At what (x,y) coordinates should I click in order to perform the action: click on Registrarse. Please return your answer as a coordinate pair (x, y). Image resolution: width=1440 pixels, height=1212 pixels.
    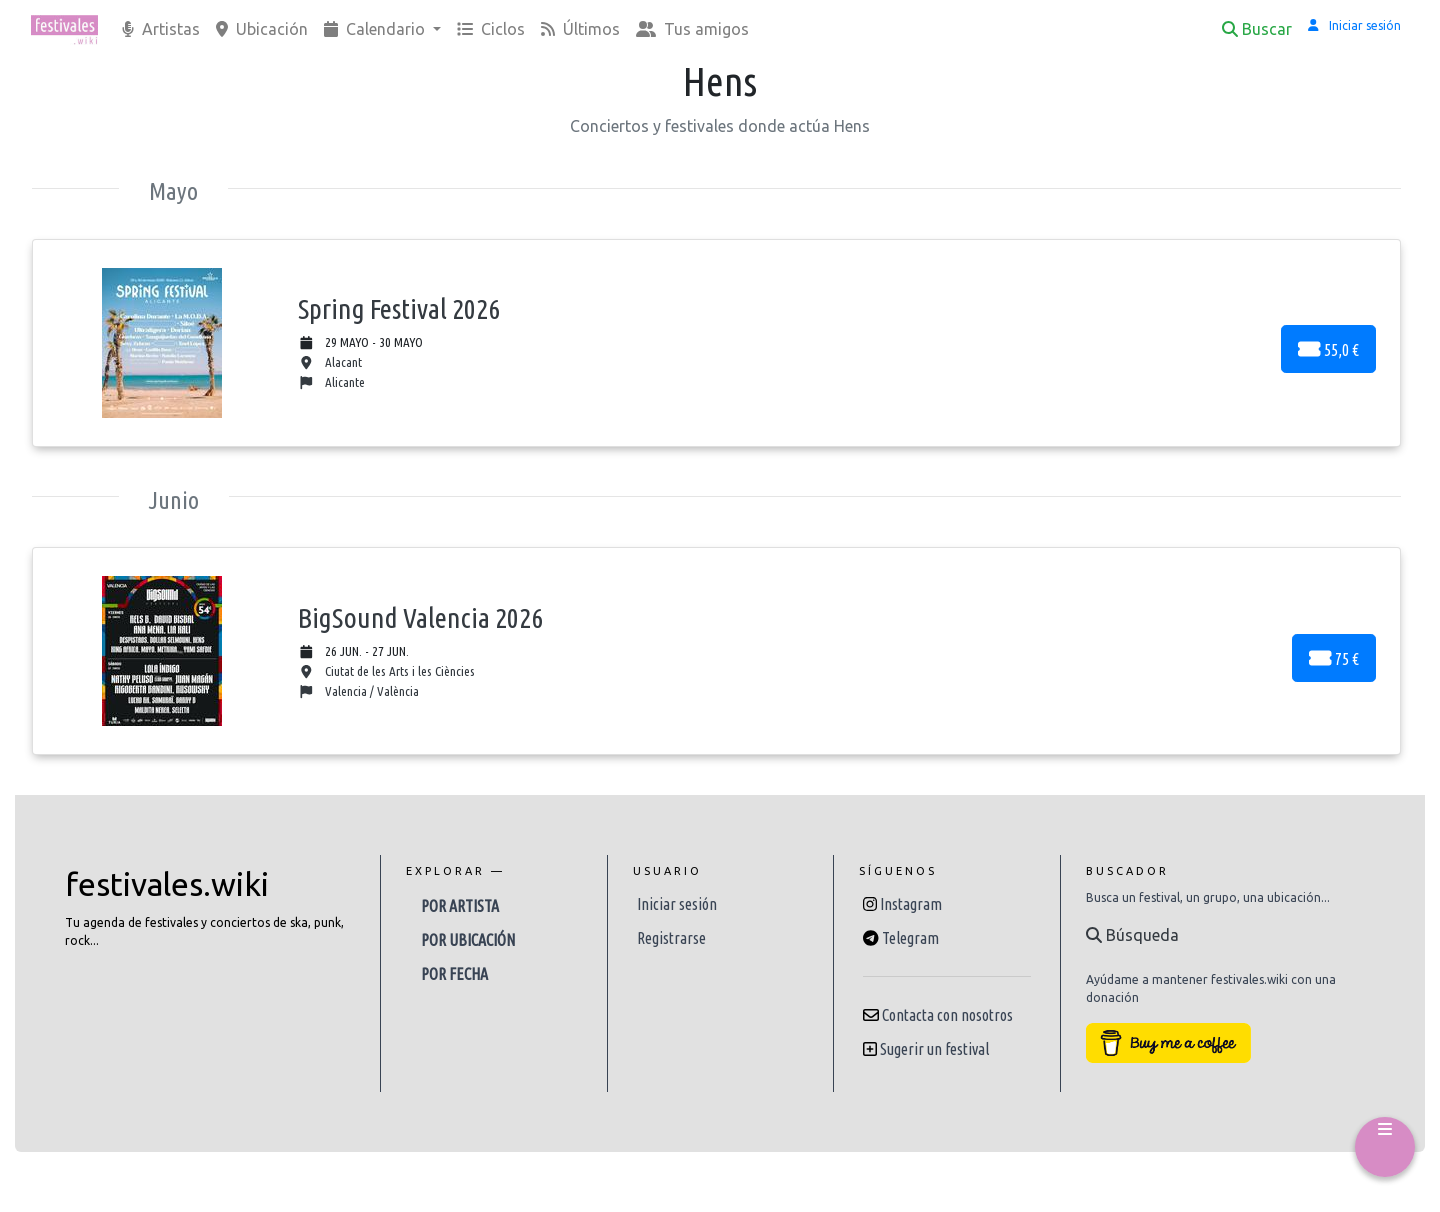
    Looking at the image, I should click on (671, 938).